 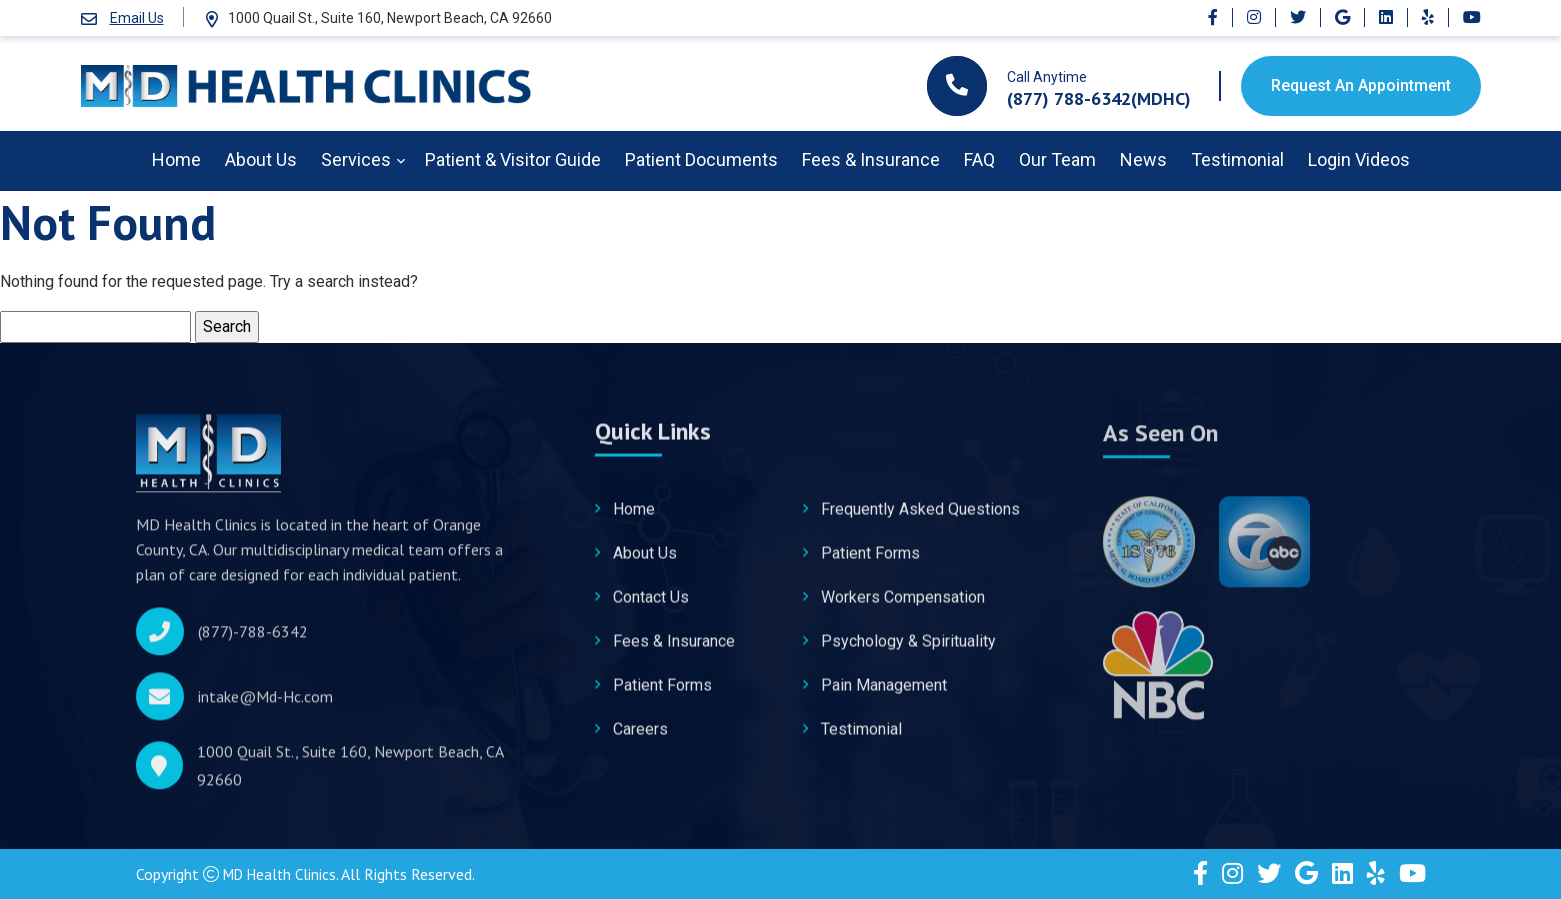 What do you see at coordinates (176, 159) in the screenshot?
I see `Home` at bounding box center [176, 159].